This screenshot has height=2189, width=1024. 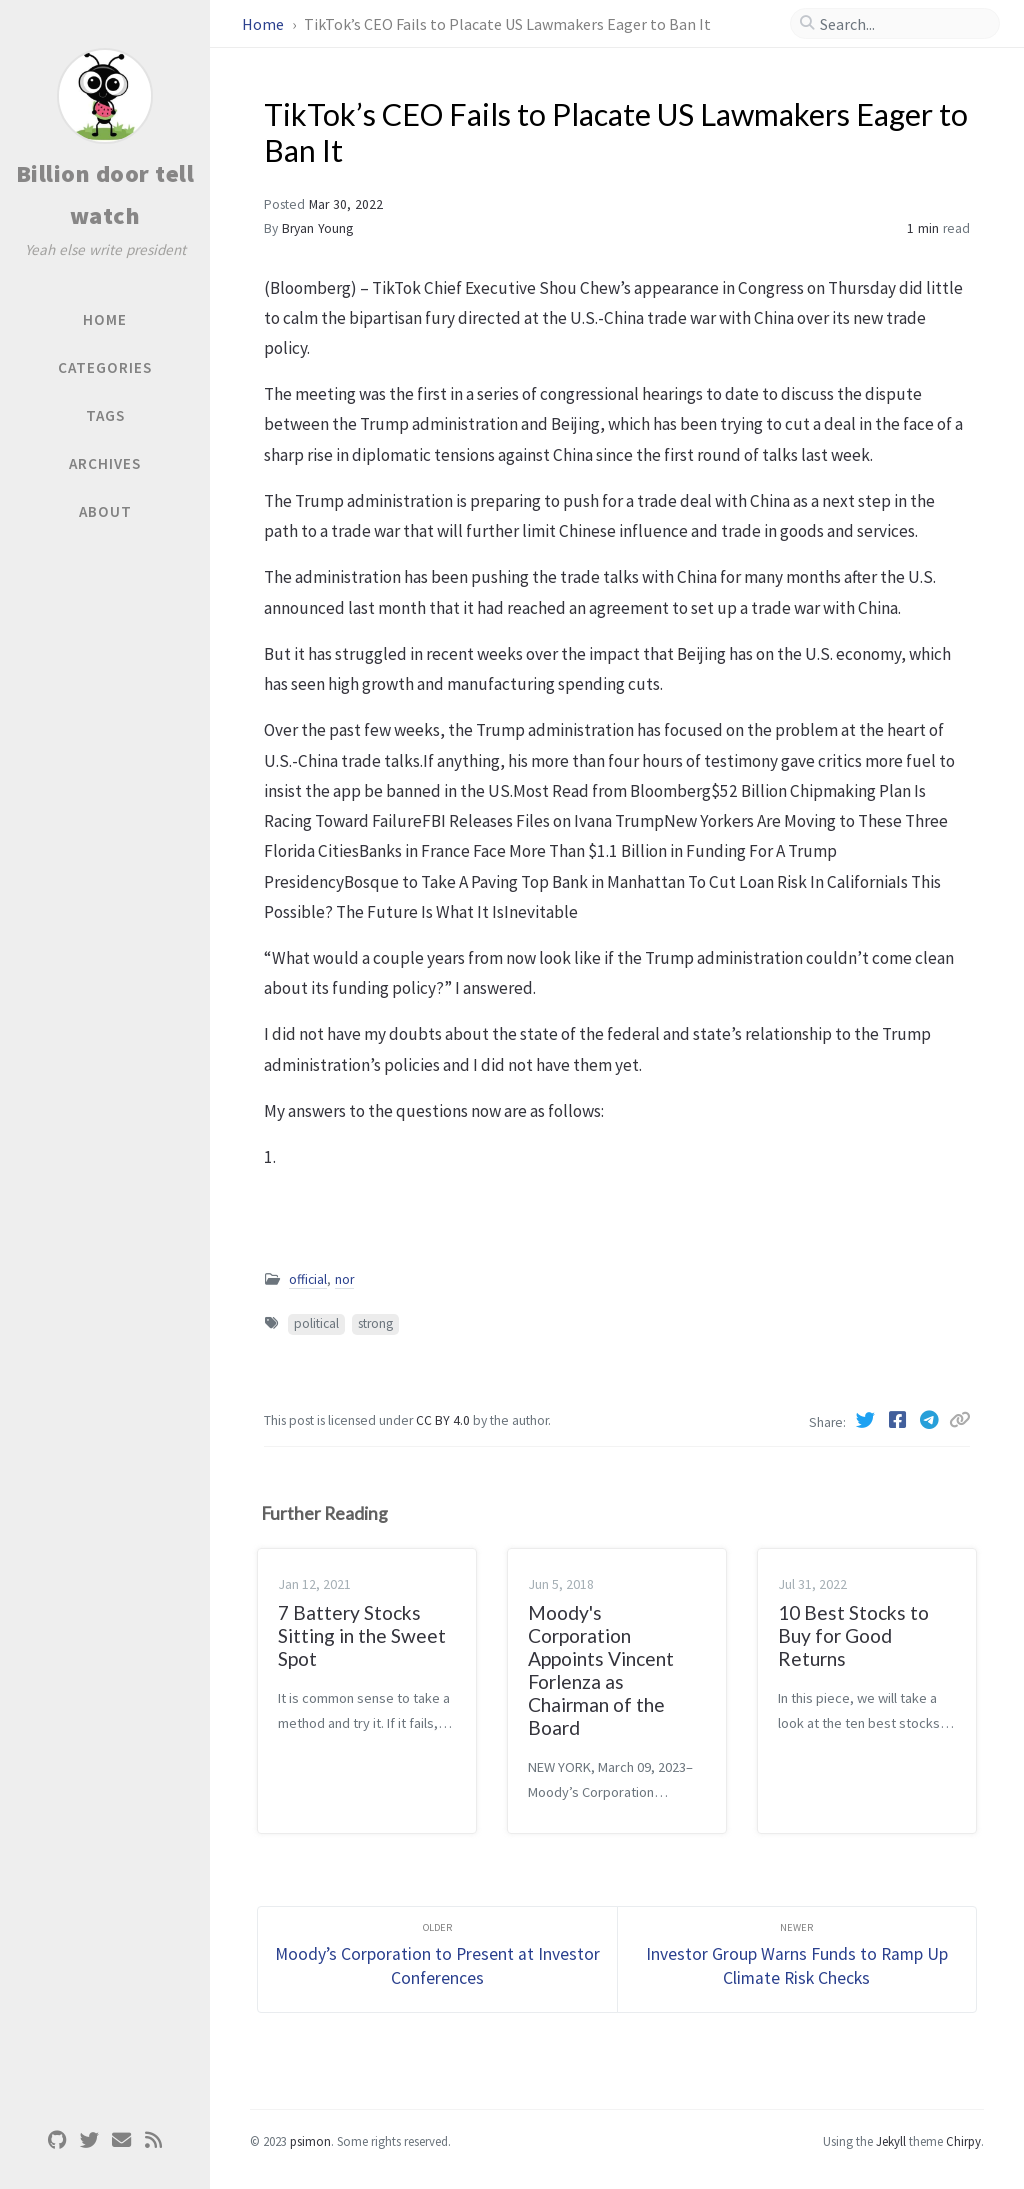 What do you see at coordinates (121, 2140) in the screenshot?
I see `[email]` at bounding box center [121, 2140].